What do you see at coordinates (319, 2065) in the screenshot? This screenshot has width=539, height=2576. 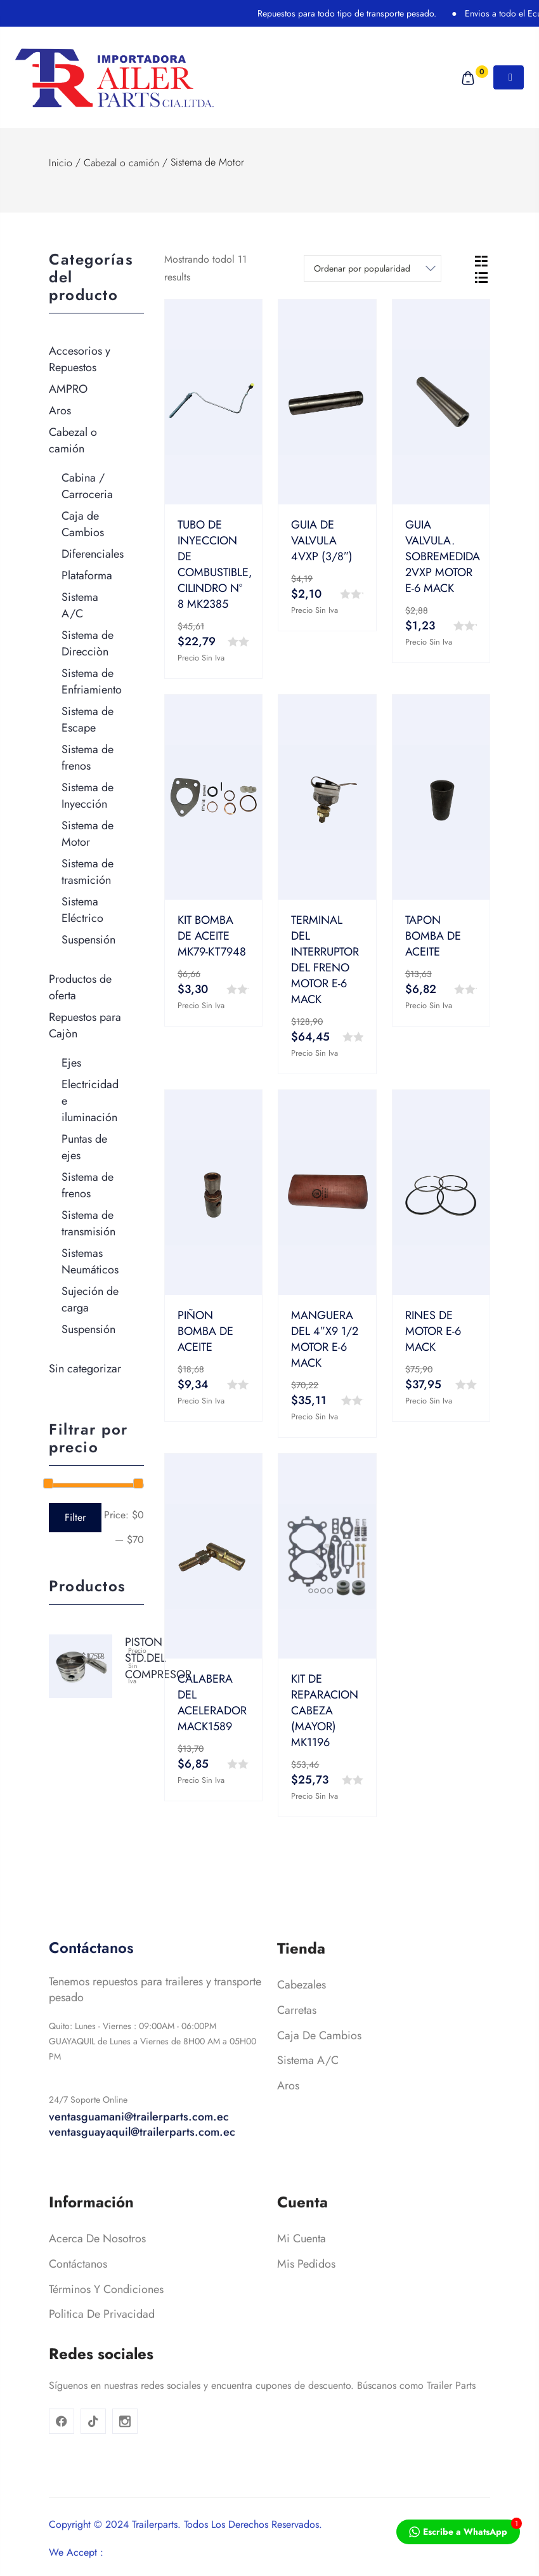 I see `Caja de cambios` at bounding box center [319, 2065].